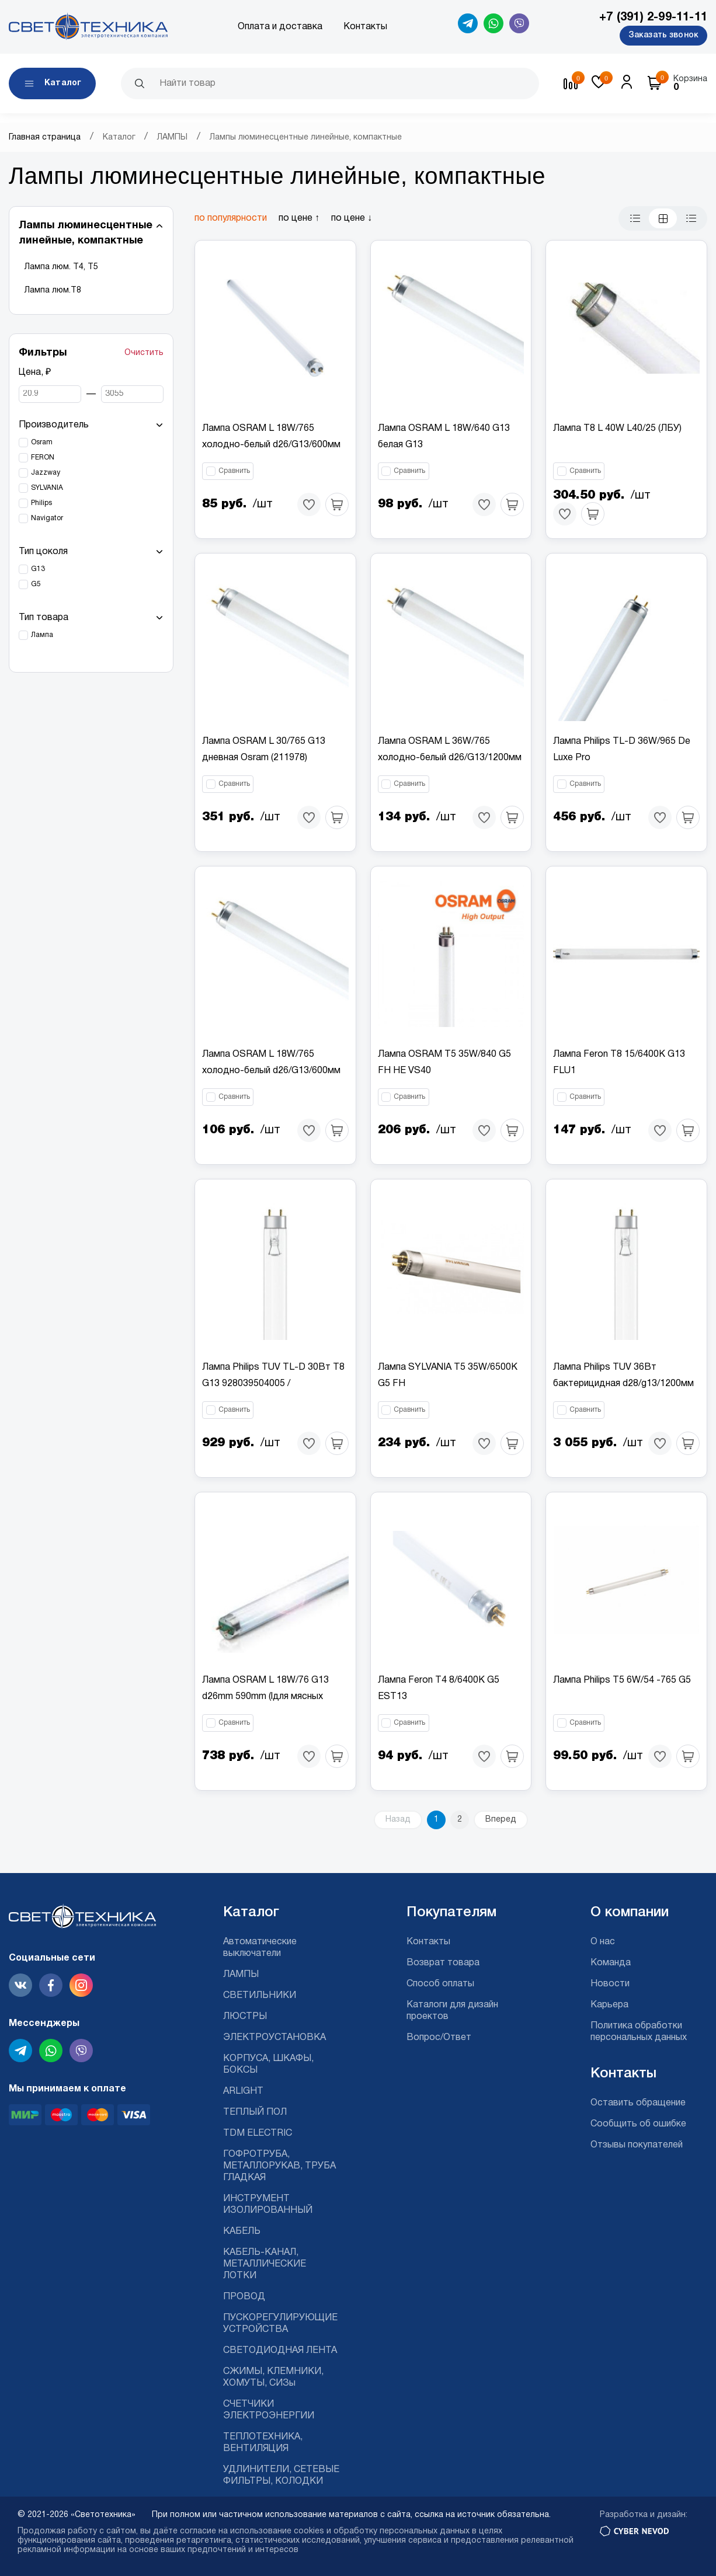 This screenshot has width=716, height=2576. Describe the element at coordinates (259, 1996) in the screenshot. I see `СВЕТИЛЬНИКИ` at that location.